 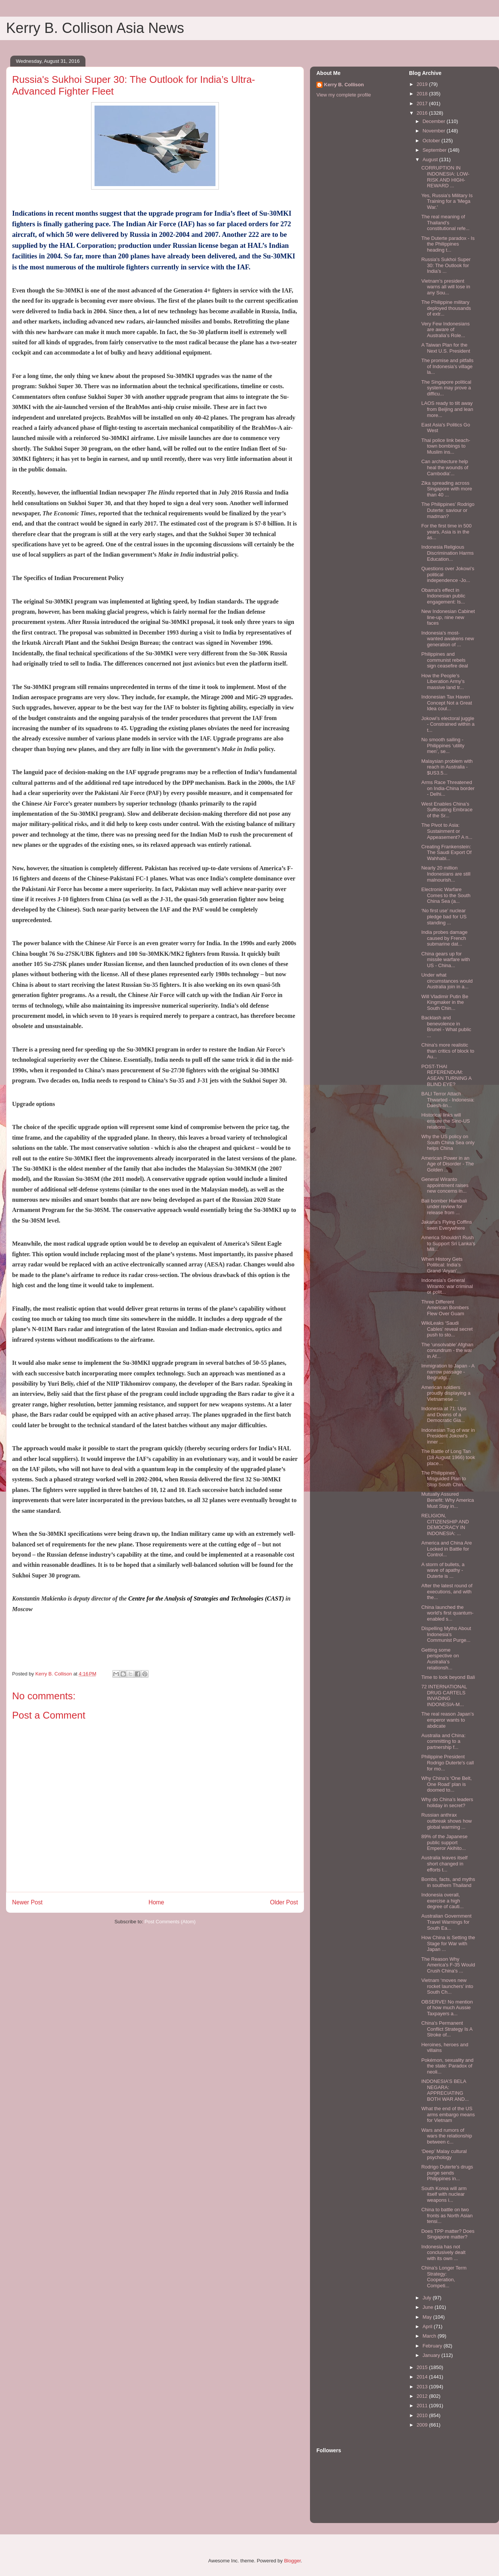 I want to click on Wars and rumors of wars the relationship between c..., so click(x=446, y=2136).